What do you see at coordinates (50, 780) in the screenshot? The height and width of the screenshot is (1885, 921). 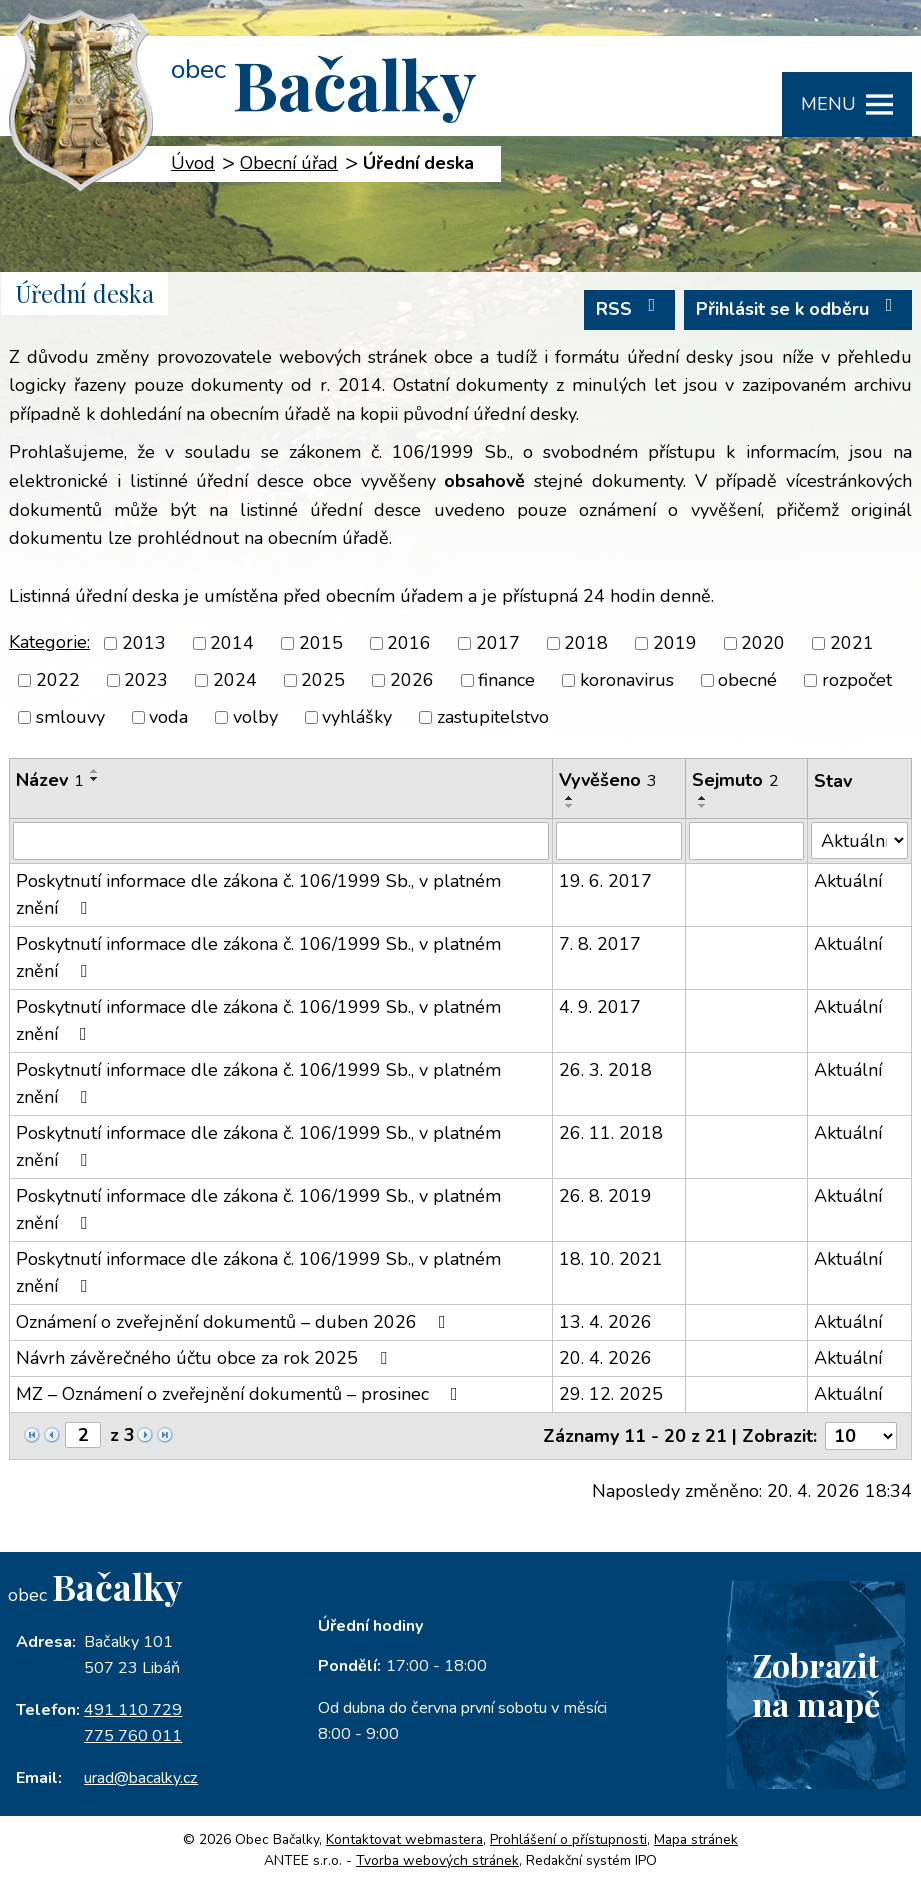 I see `Název` at bounding box center [50, 780].